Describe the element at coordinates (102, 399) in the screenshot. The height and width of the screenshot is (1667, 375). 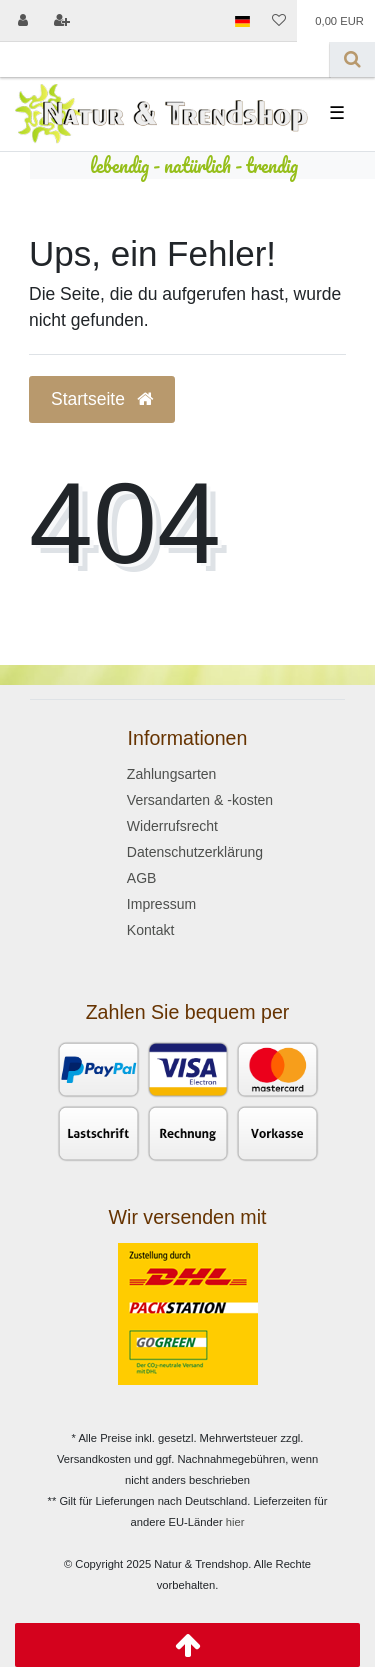
I see `Startseite [button]` at that location.